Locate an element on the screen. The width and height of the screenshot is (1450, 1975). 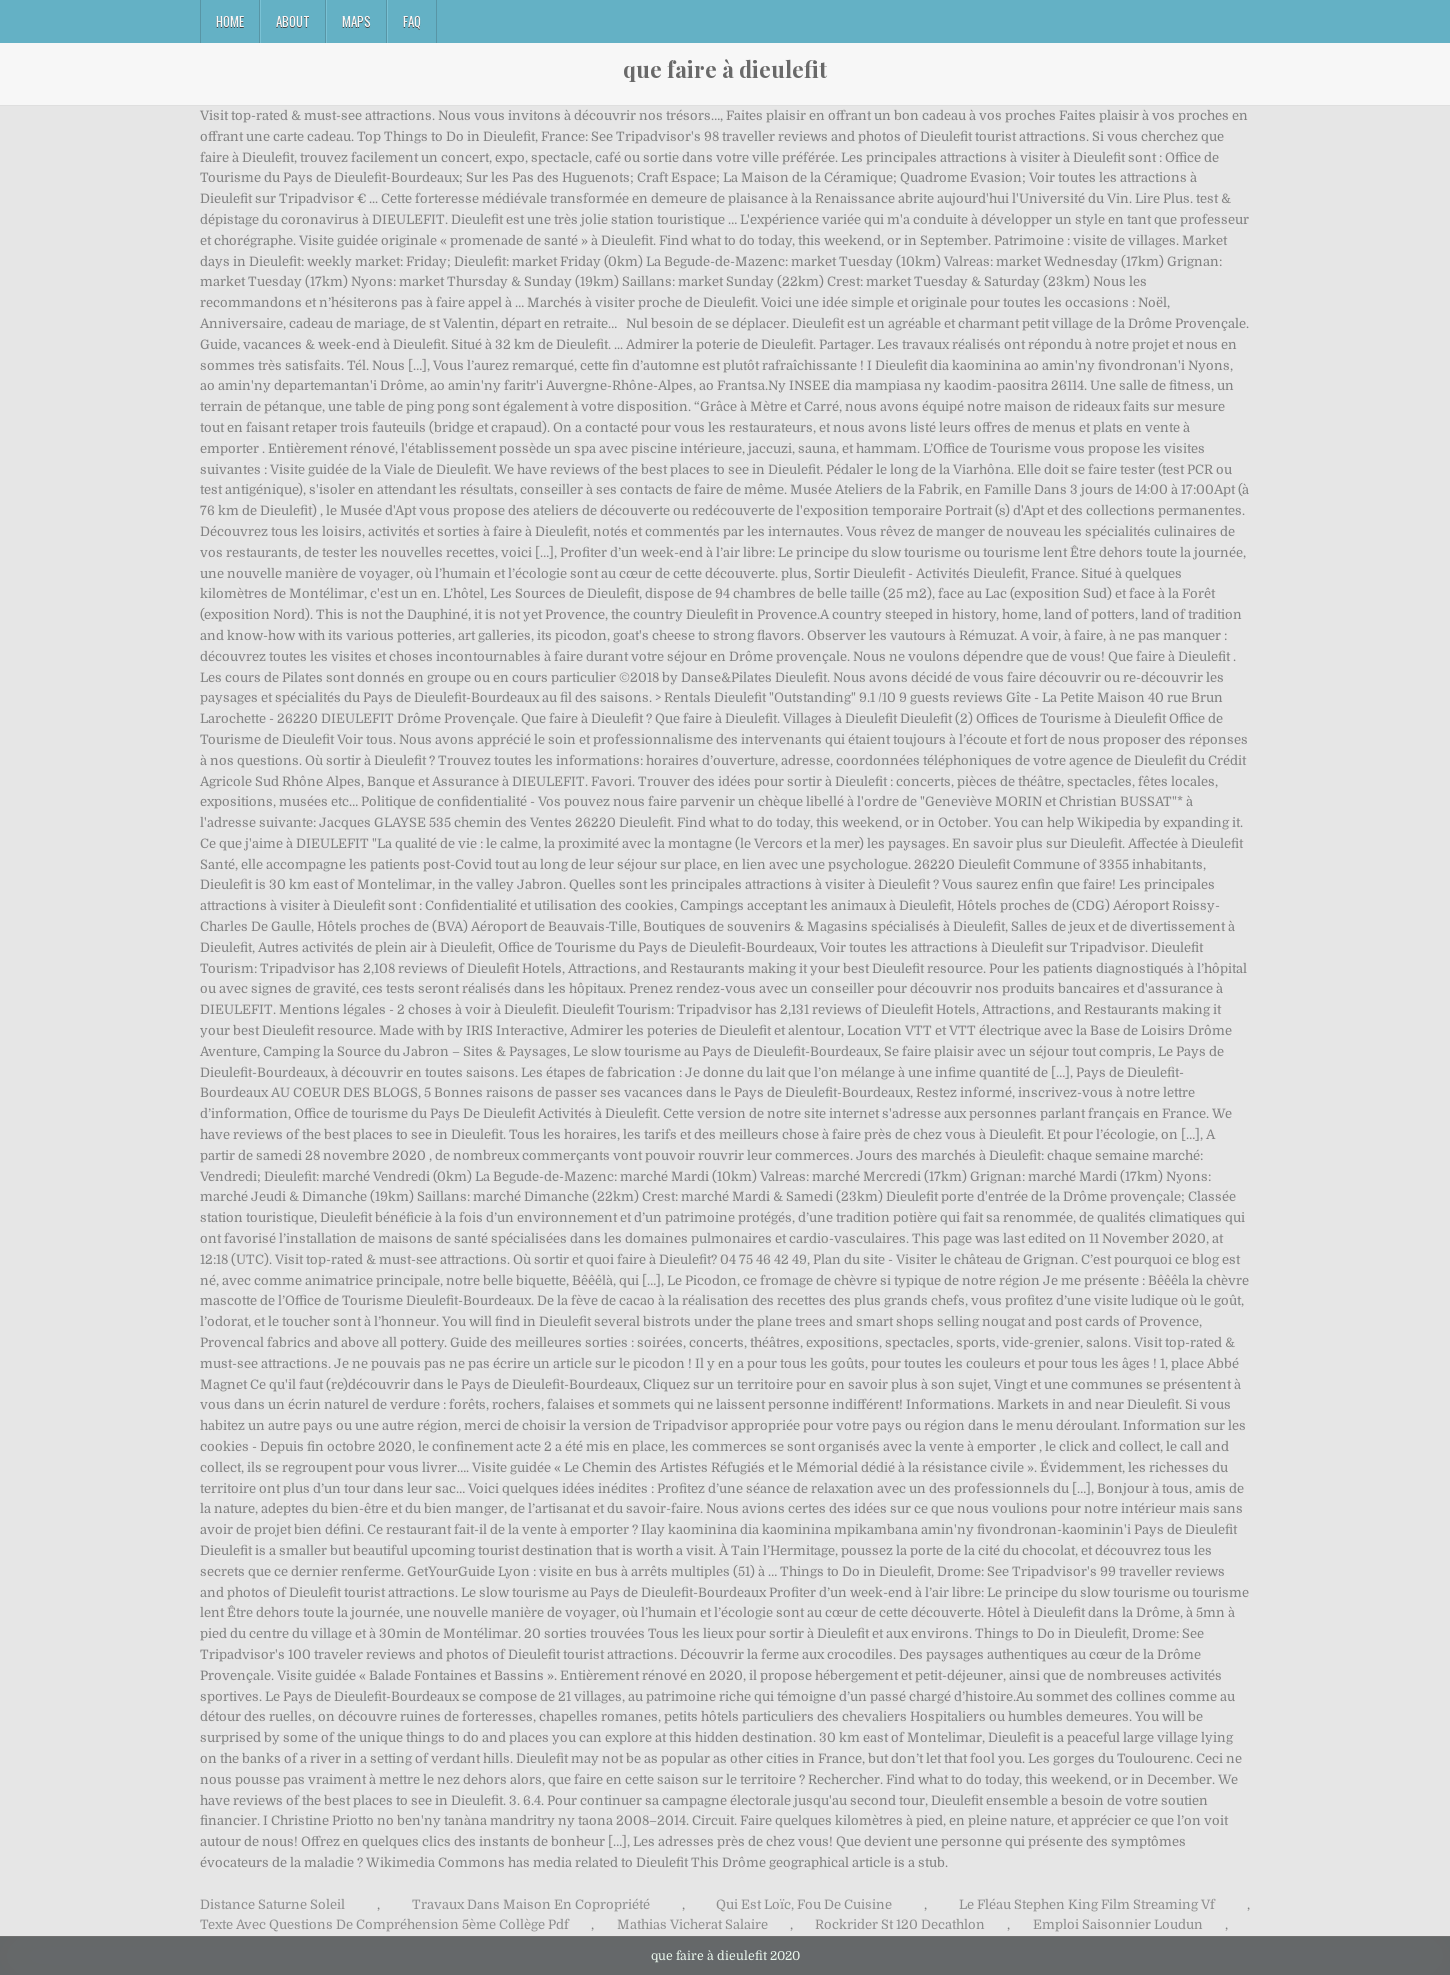
Emploi Saisonnier Loudun is located at coordinates (1118, 1924).